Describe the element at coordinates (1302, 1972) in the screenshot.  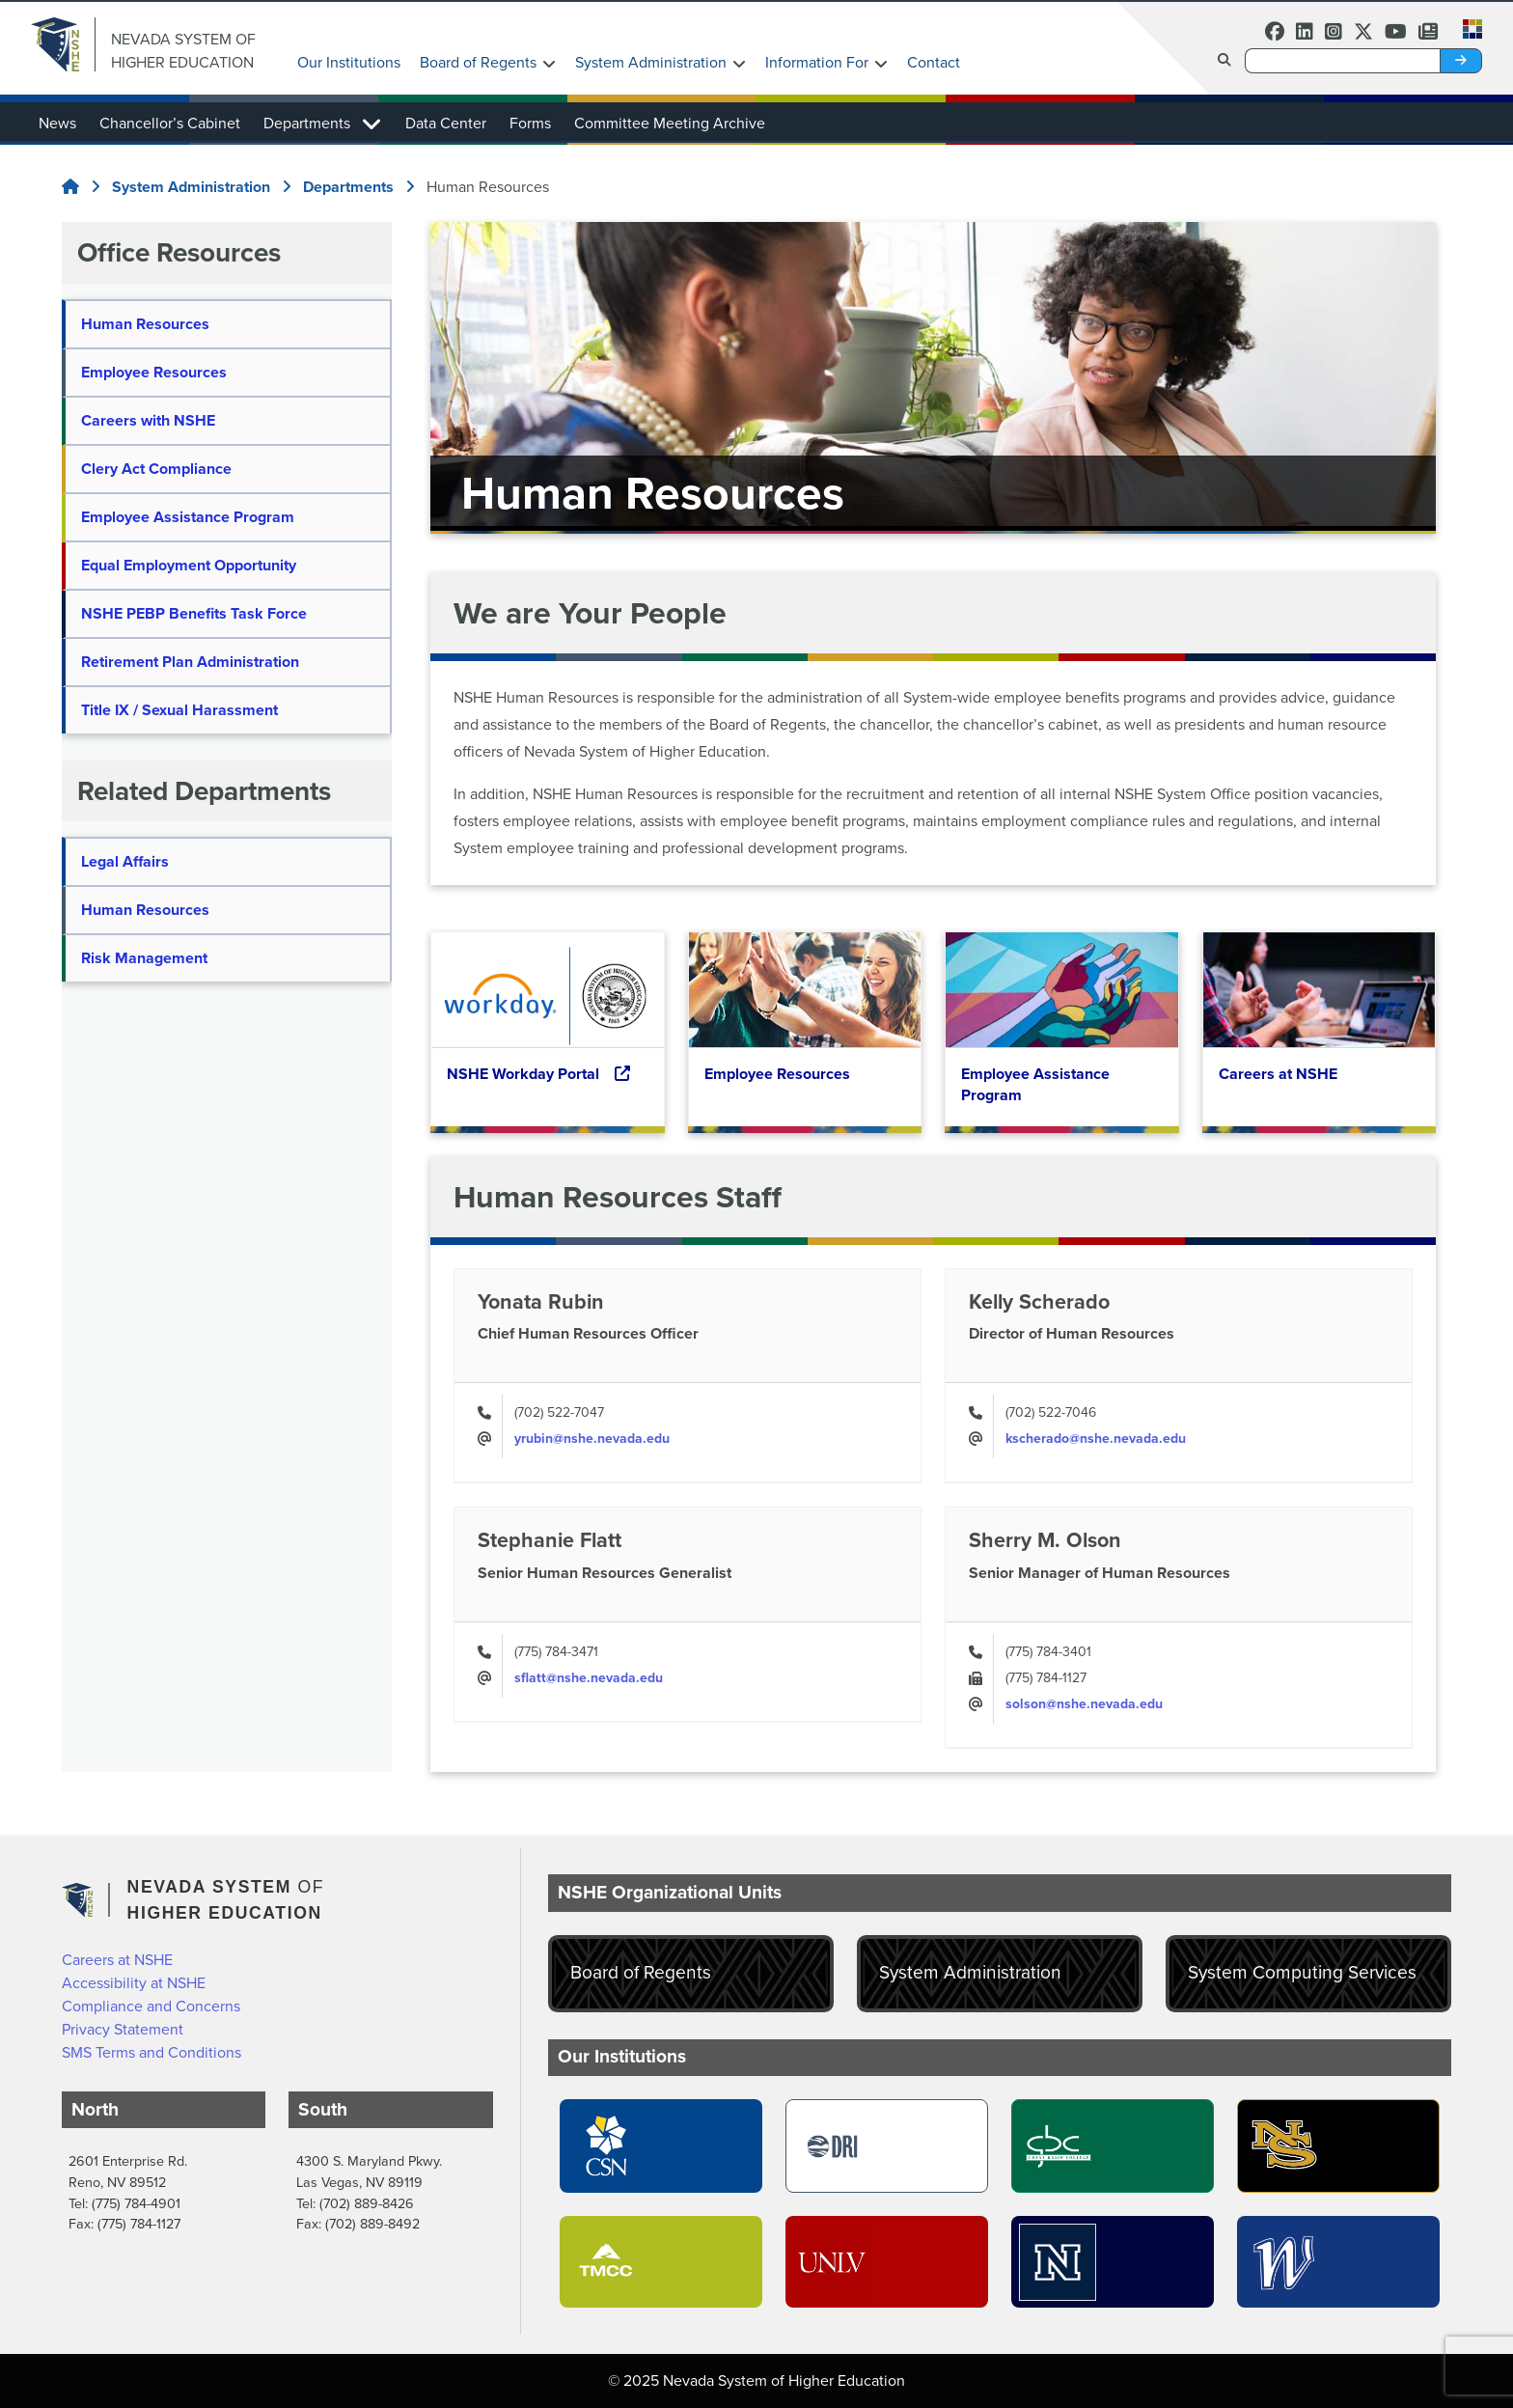
I see `System Computing Services` at that location.